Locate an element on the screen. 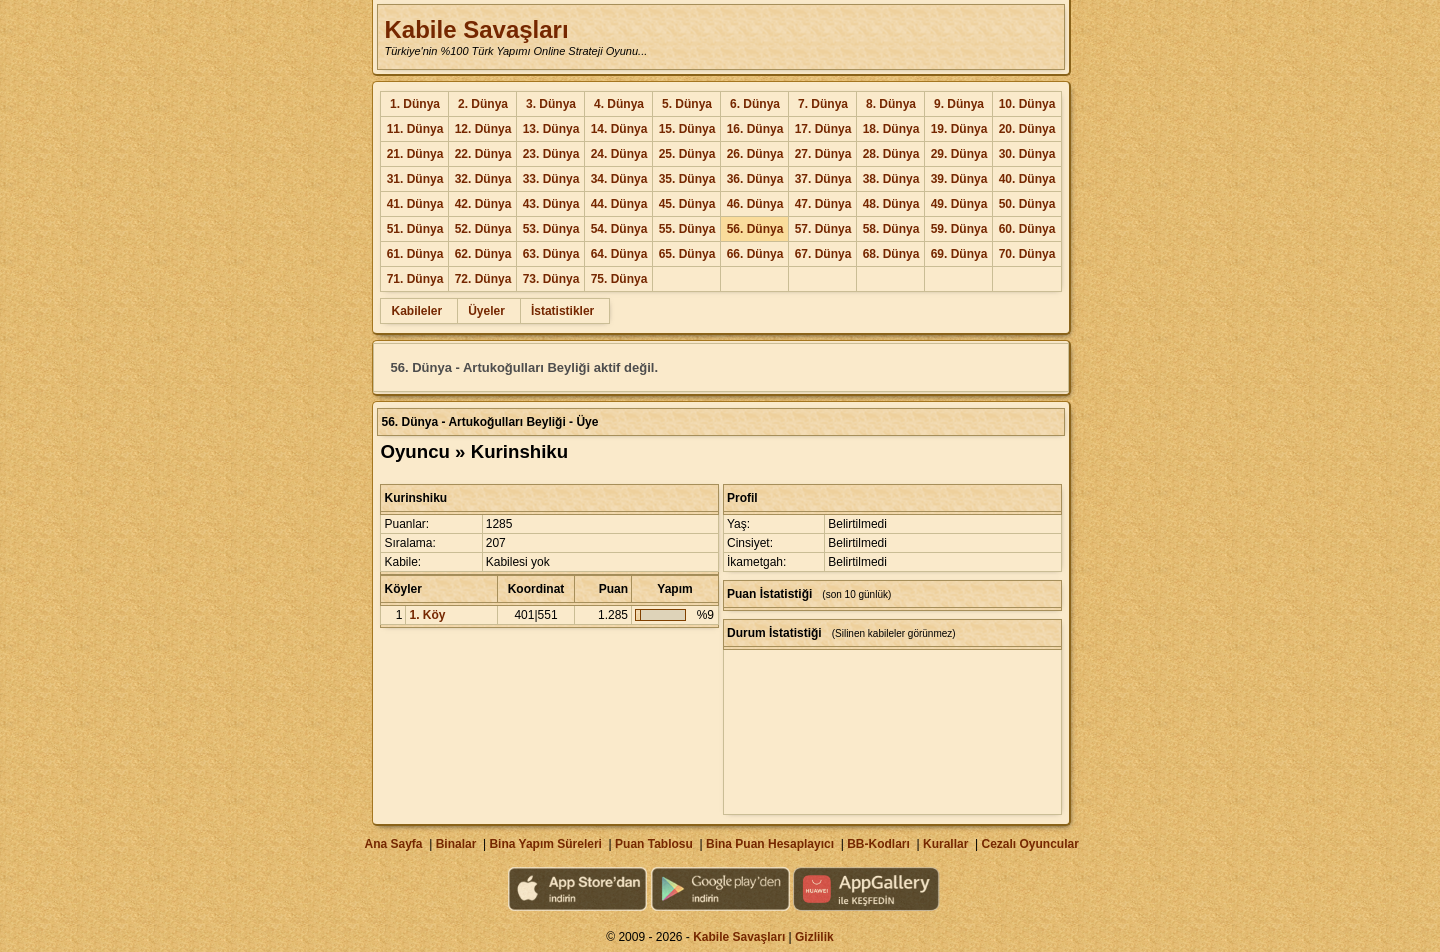 This screenshot has height=952, width=1440. 40. Dünya is located at coordinates (1027, 179).